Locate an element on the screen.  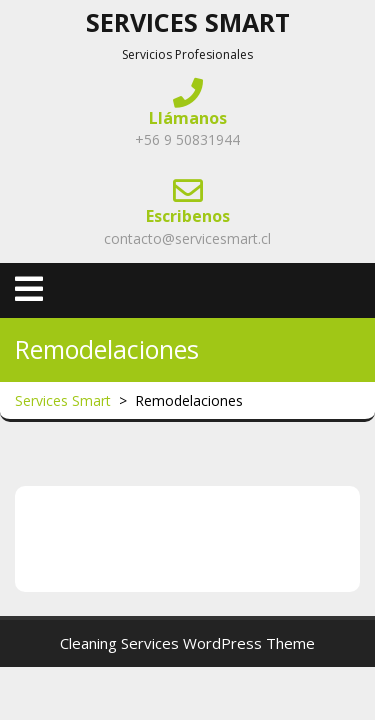
[tab] is located at coordinates (29, 289).